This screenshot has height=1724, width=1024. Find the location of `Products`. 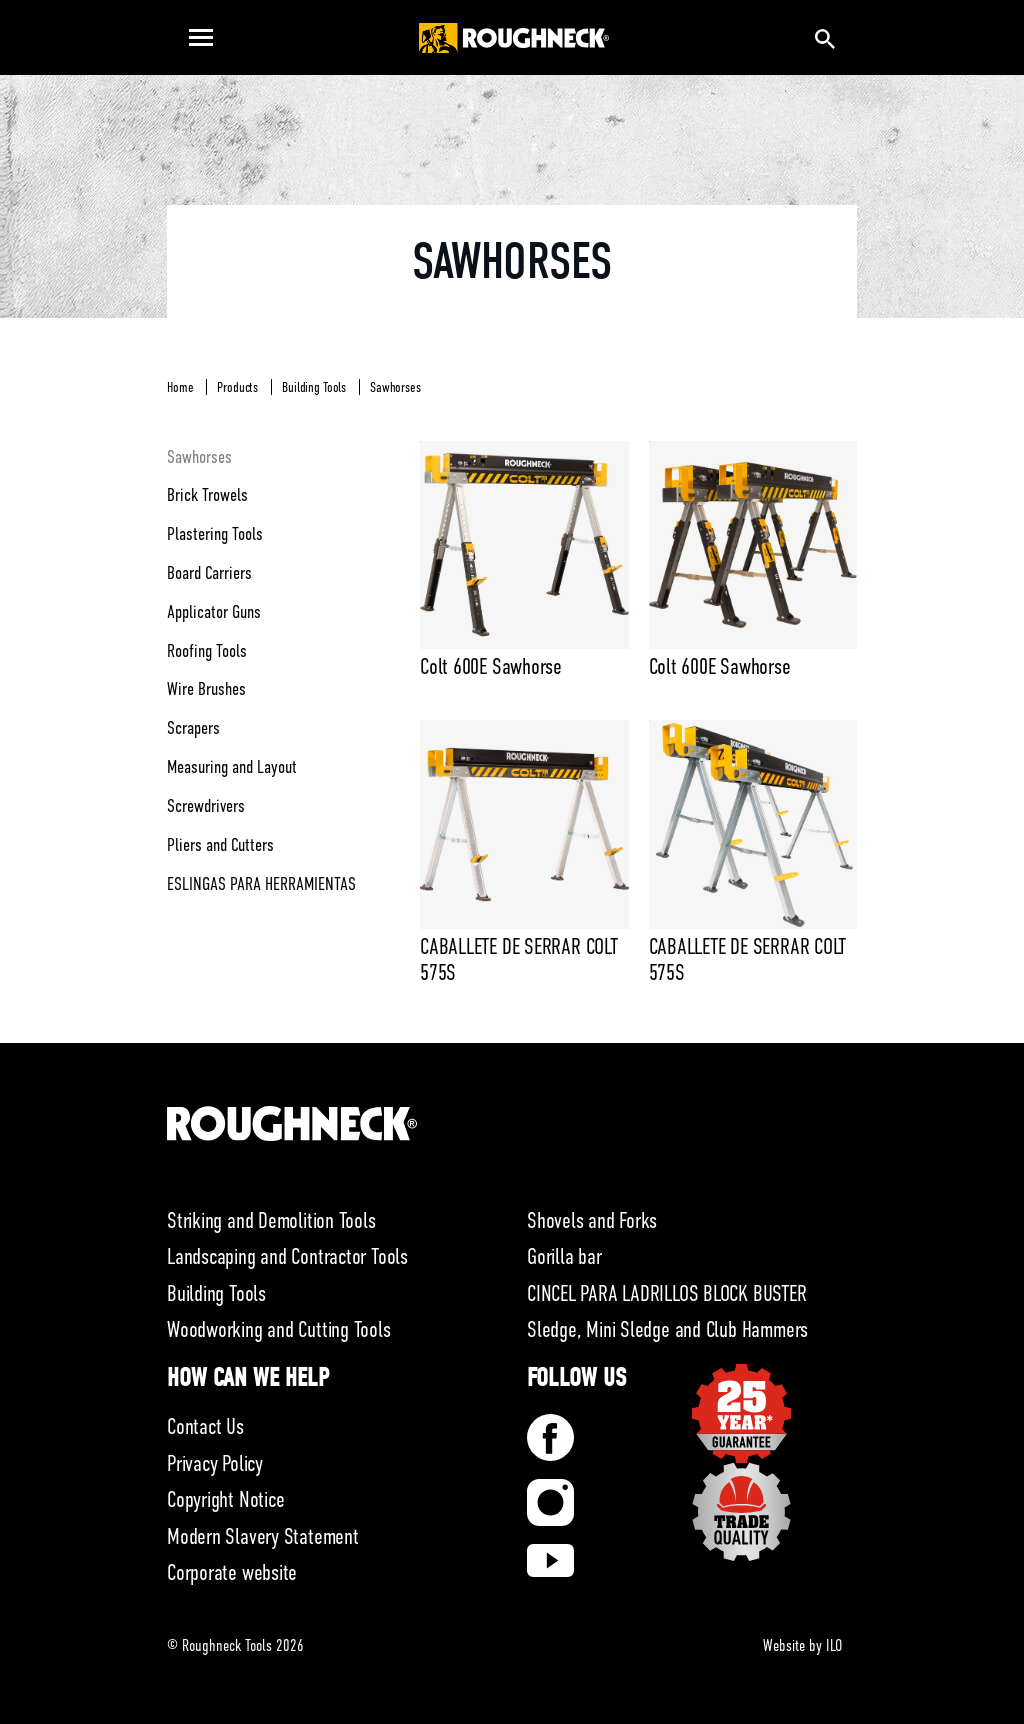

Products is located at coordinates (237, 387).